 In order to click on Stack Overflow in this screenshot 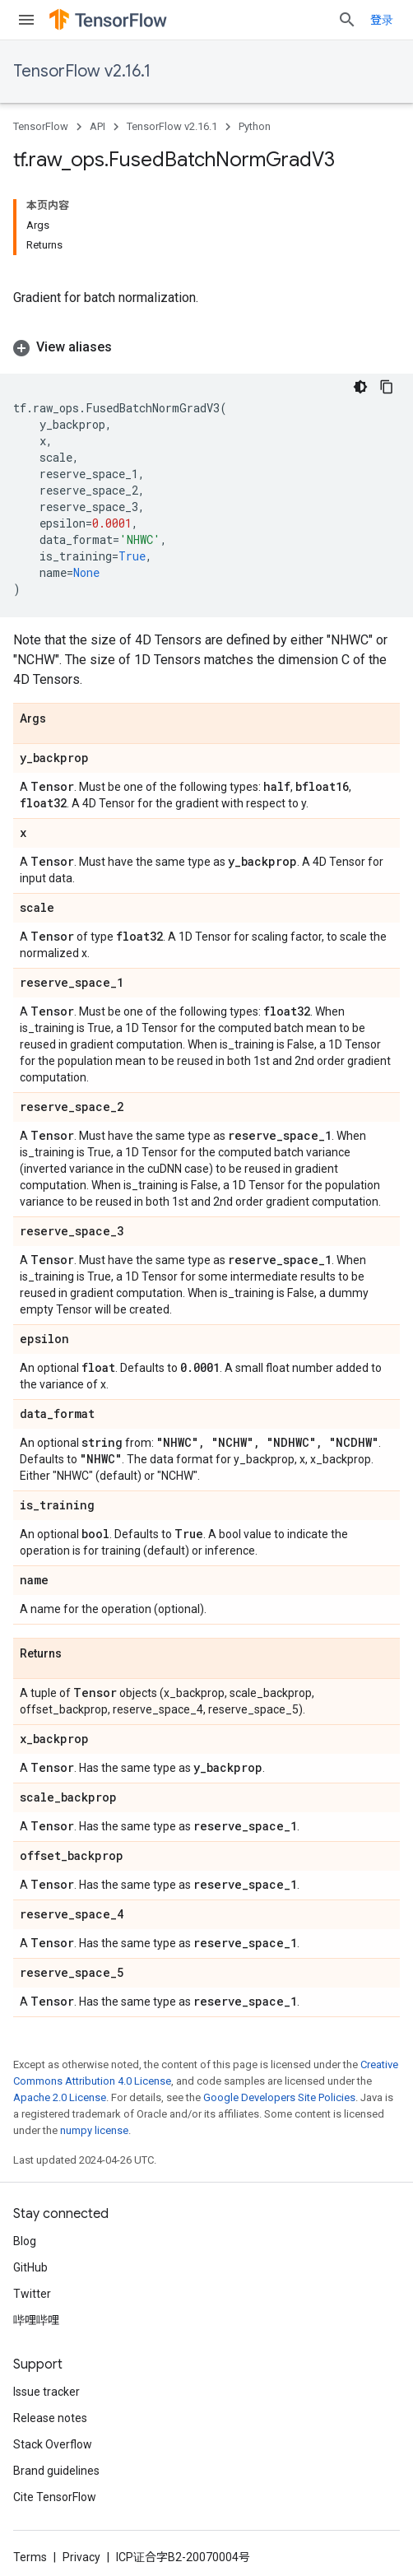, I will do `click(52, 2444)`.